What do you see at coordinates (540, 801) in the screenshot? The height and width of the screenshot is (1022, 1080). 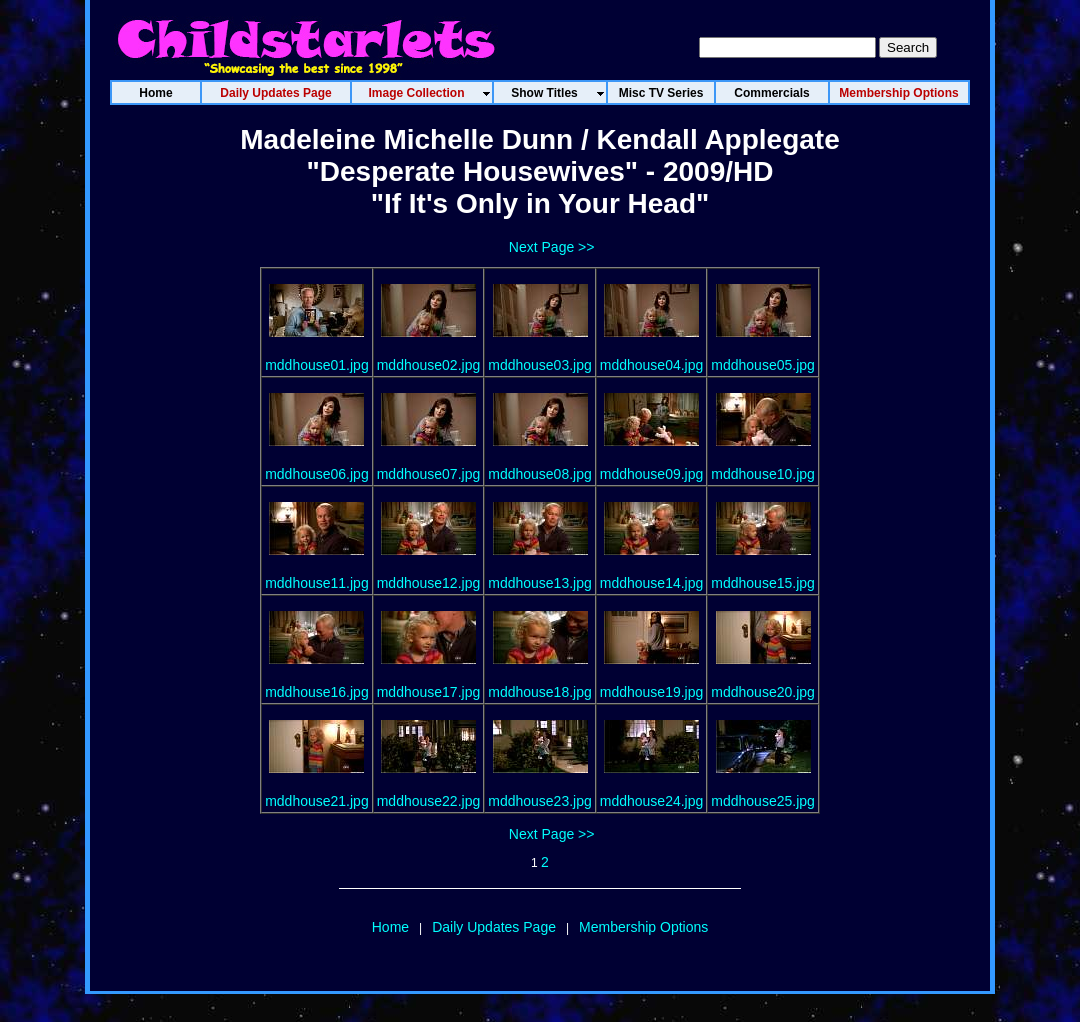 I see `mddhouse23.jpg` at bounding box center [540, 801].